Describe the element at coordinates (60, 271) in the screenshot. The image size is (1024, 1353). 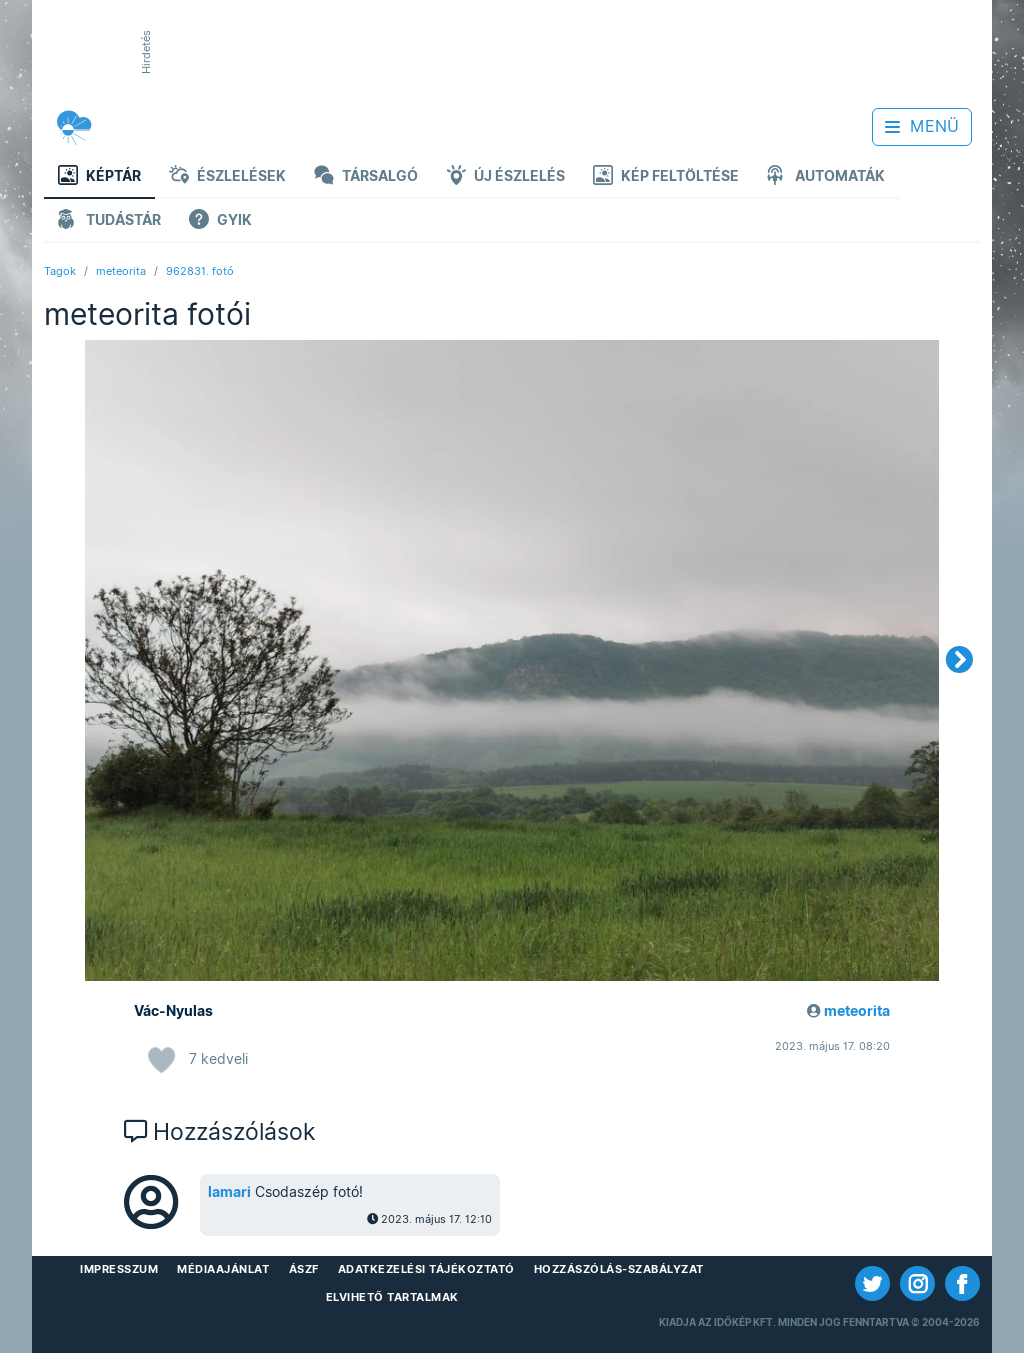
I see `Tagok` at that location.